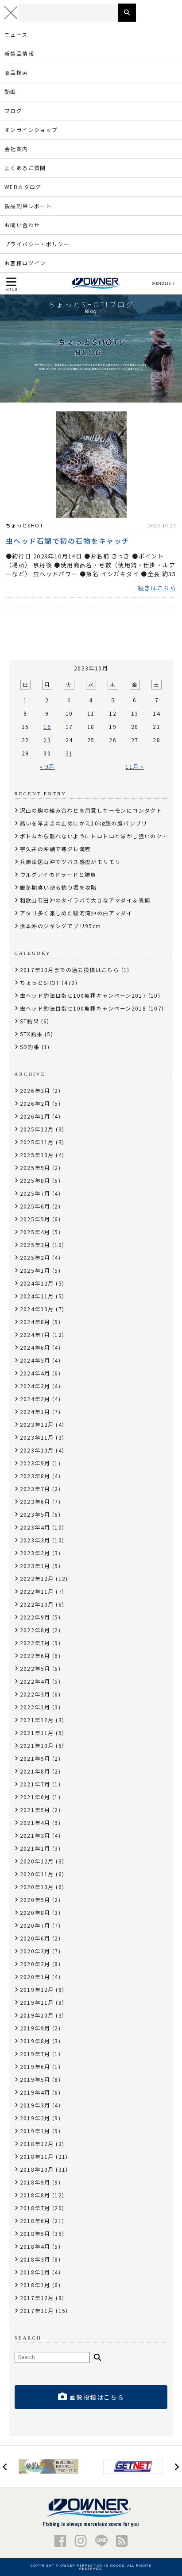  I want to click on 2023年8月, so click(35, 1476).